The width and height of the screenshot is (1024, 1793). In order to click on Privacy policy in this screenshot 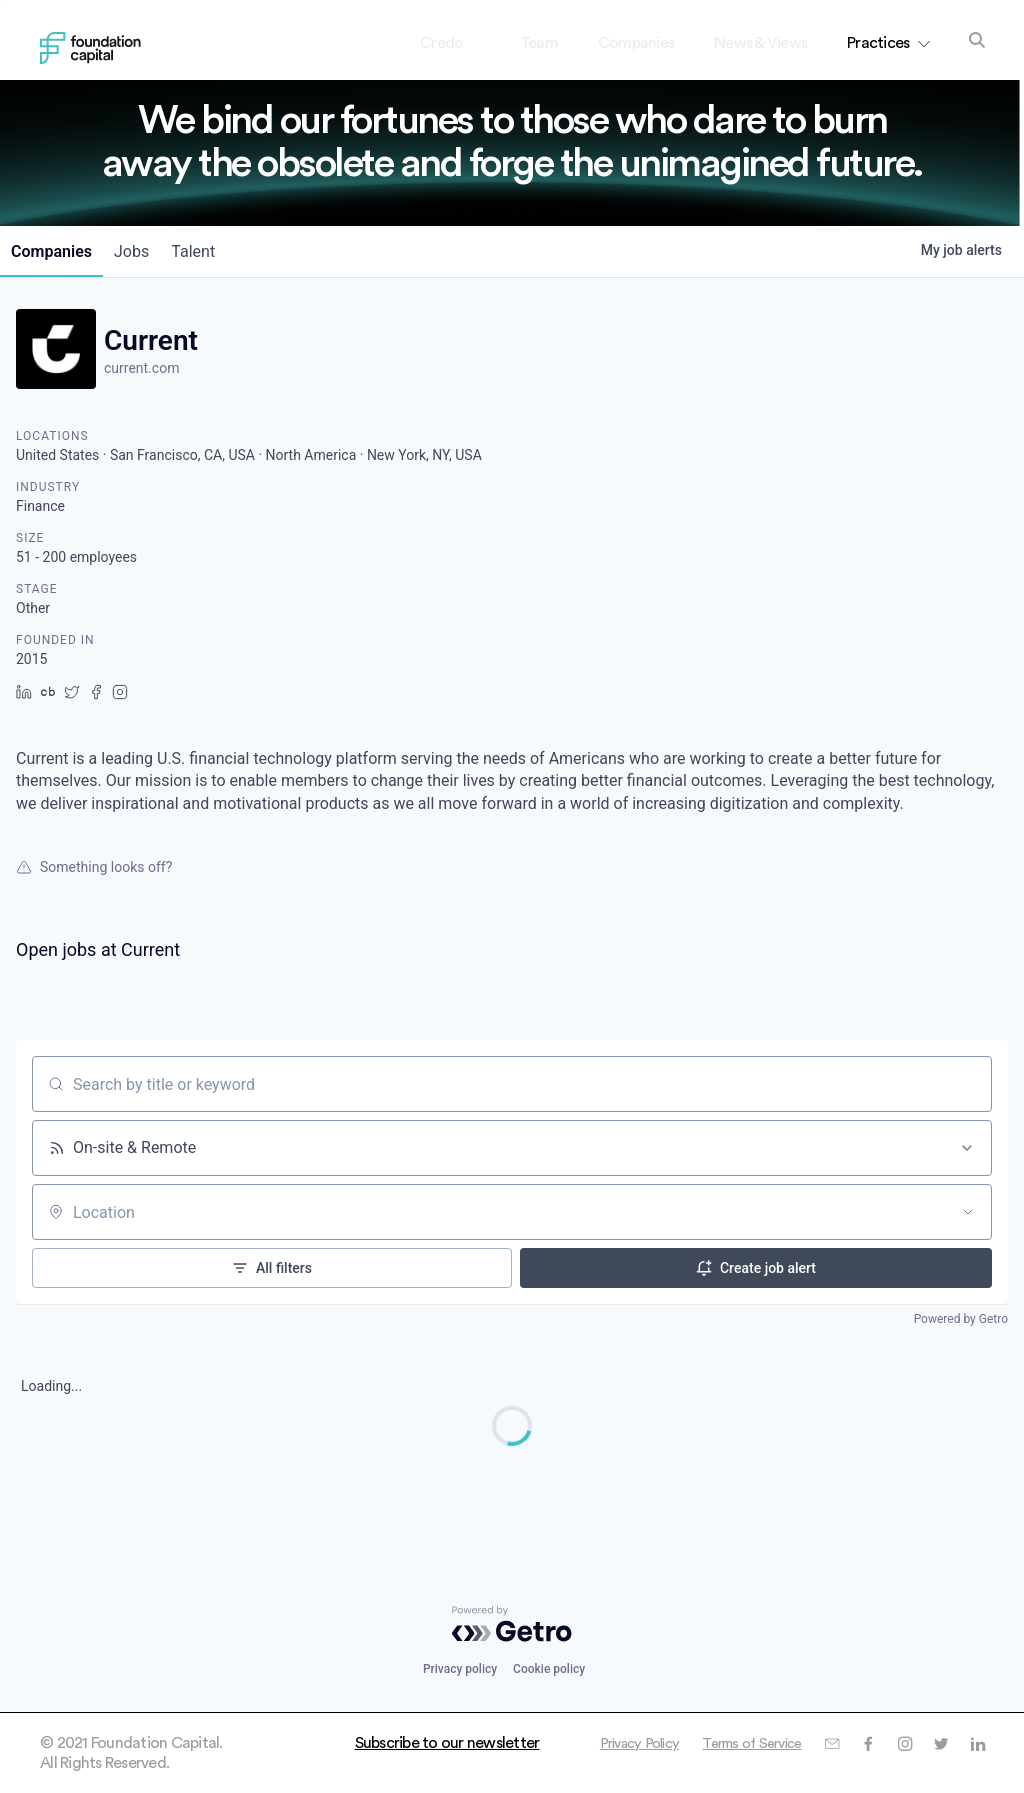, I will do `click(460, 1669)`.